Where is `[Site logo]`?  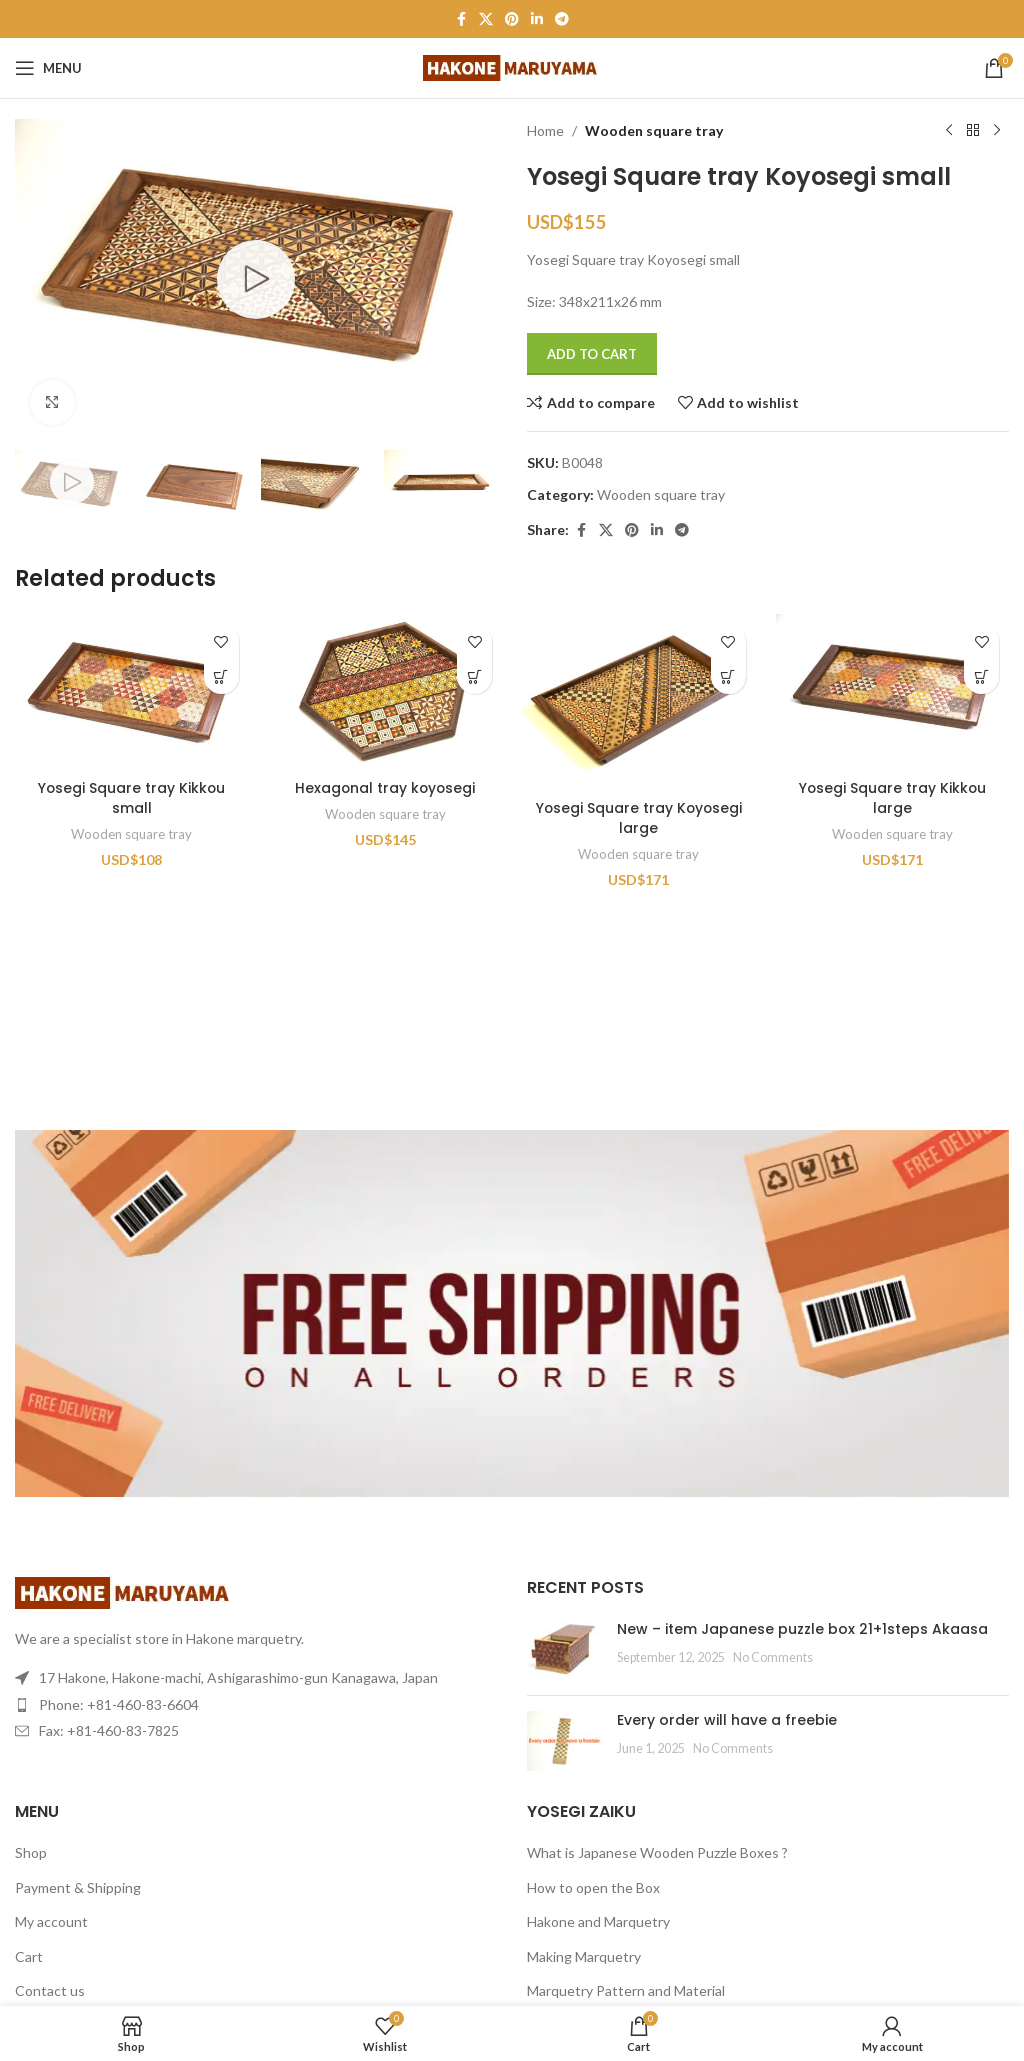
[Site logo] is located at coordinates (512, 66).